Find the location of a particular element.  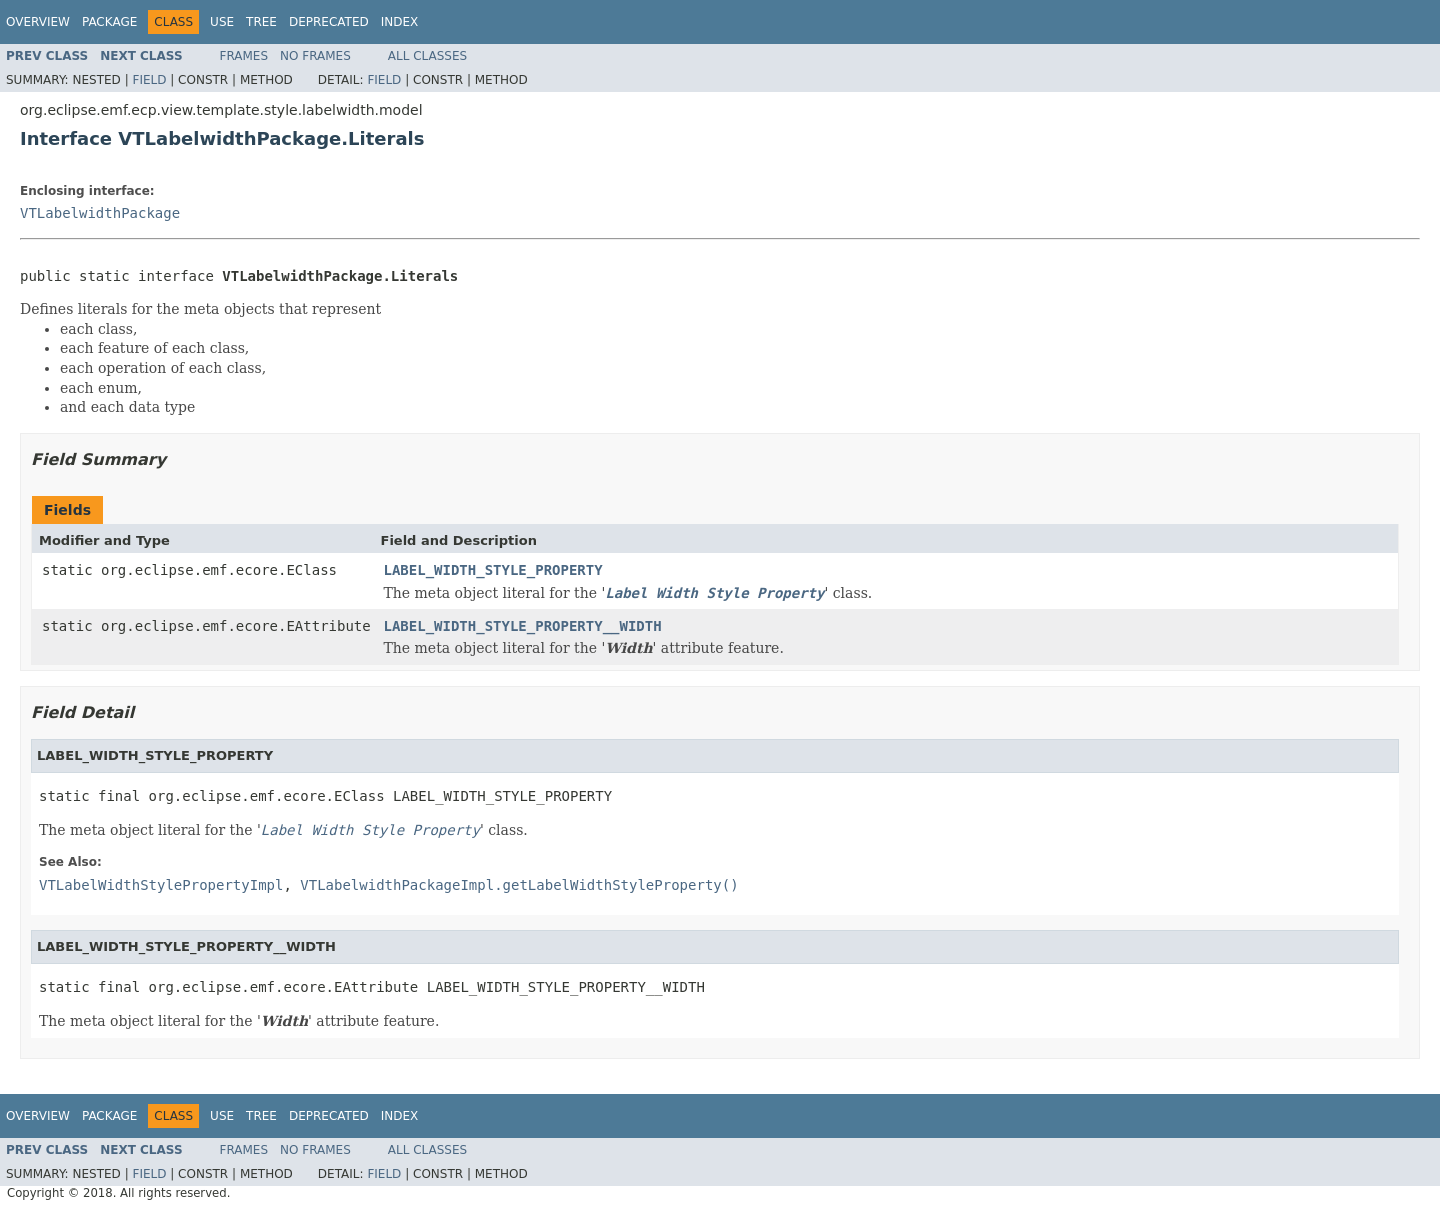

Package is located at coordinates (109, 22).